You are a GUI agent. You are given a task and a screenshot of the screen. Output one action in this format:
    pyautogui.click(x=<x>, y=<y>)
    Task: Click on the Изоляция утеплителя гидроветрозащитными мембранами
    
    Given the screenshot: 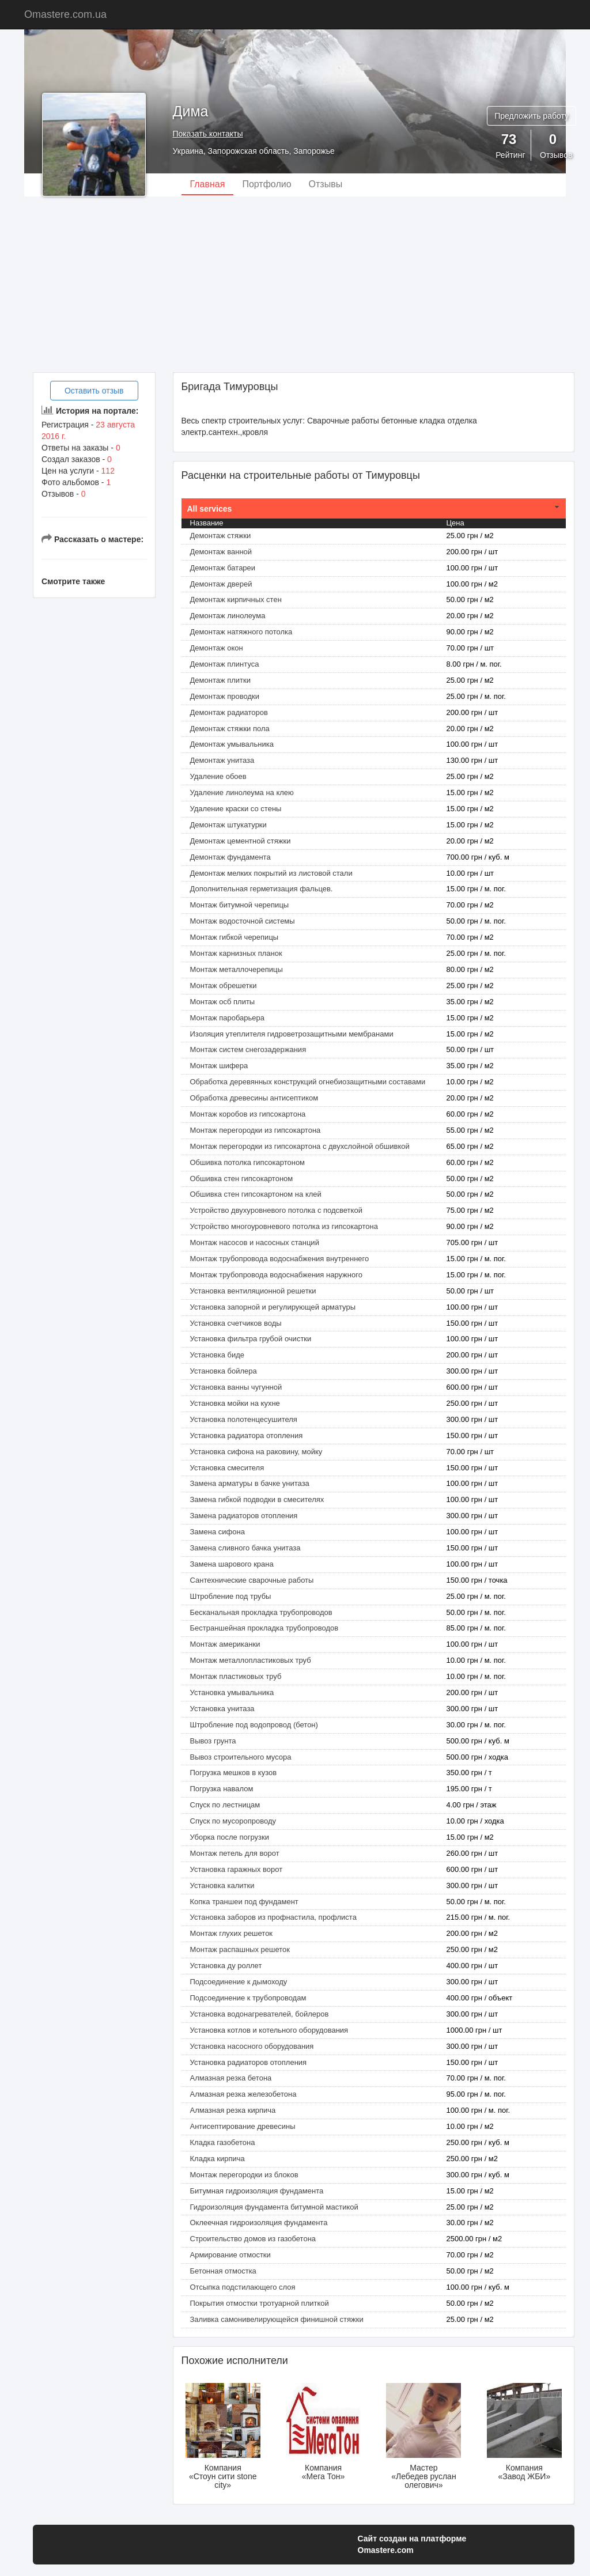 What is the action you would take?
    pyautogui.click(x=292, y=1034)
    